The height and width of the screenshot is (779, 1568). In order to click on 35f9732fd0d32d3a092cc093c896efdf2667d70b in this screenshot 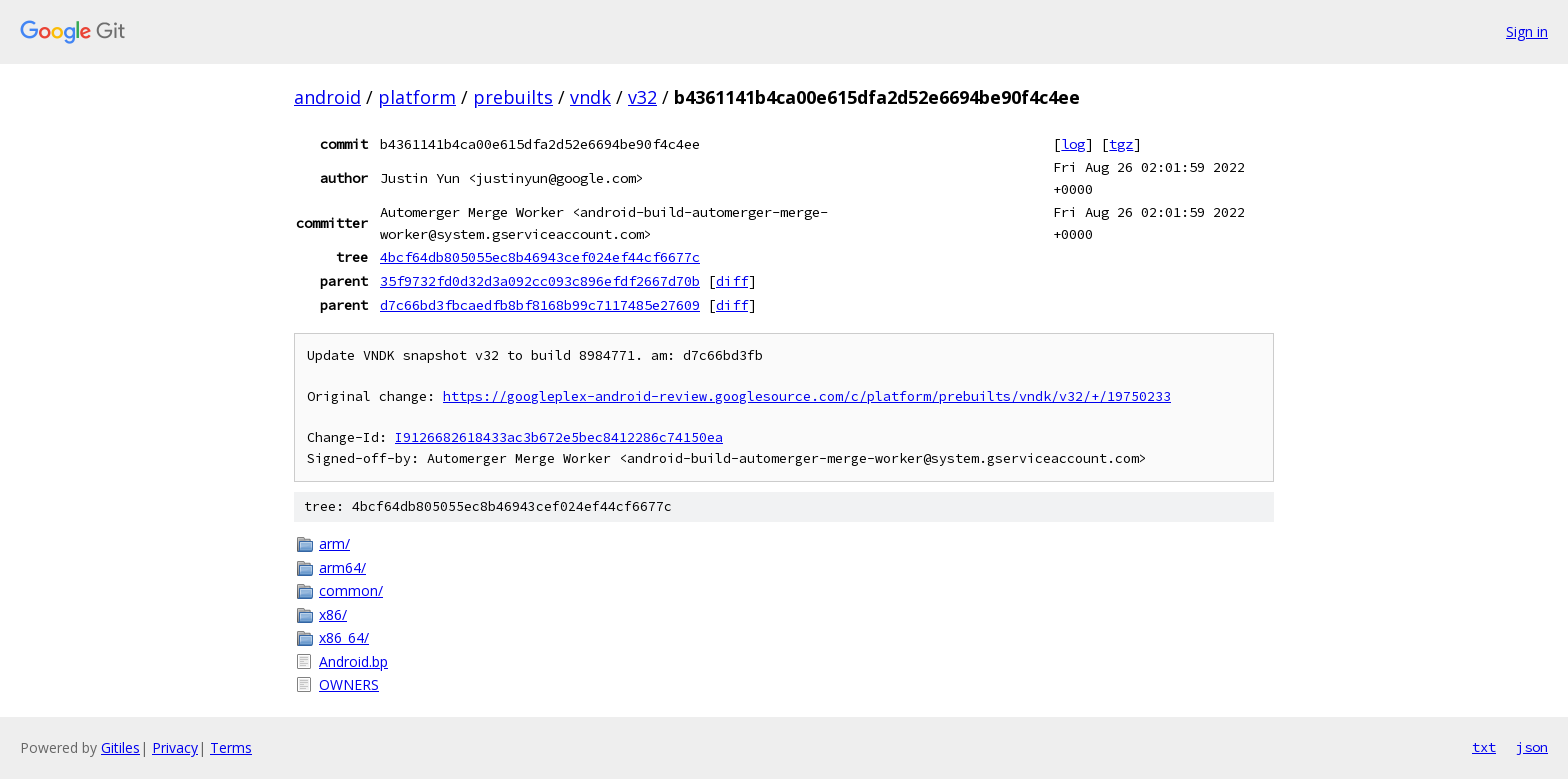, I will do `click(540, 281)`.